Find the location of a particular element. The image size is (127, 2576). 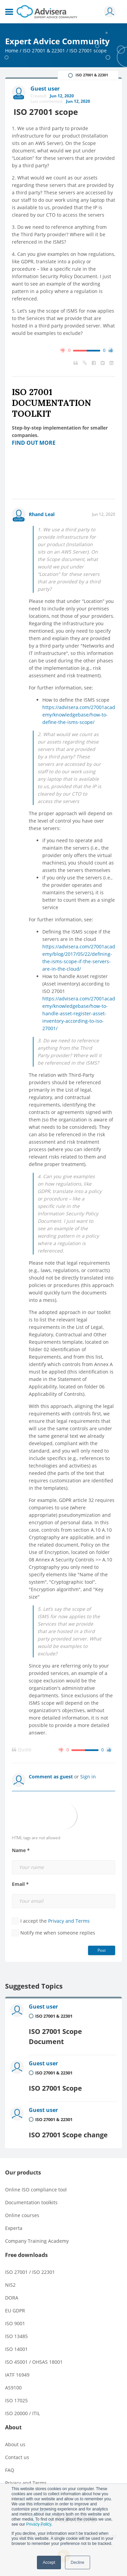

https://advisera.com/27001academy/knowledgebase/how-to-define-the-isms-scope/ is located at coordinates (78, 714).